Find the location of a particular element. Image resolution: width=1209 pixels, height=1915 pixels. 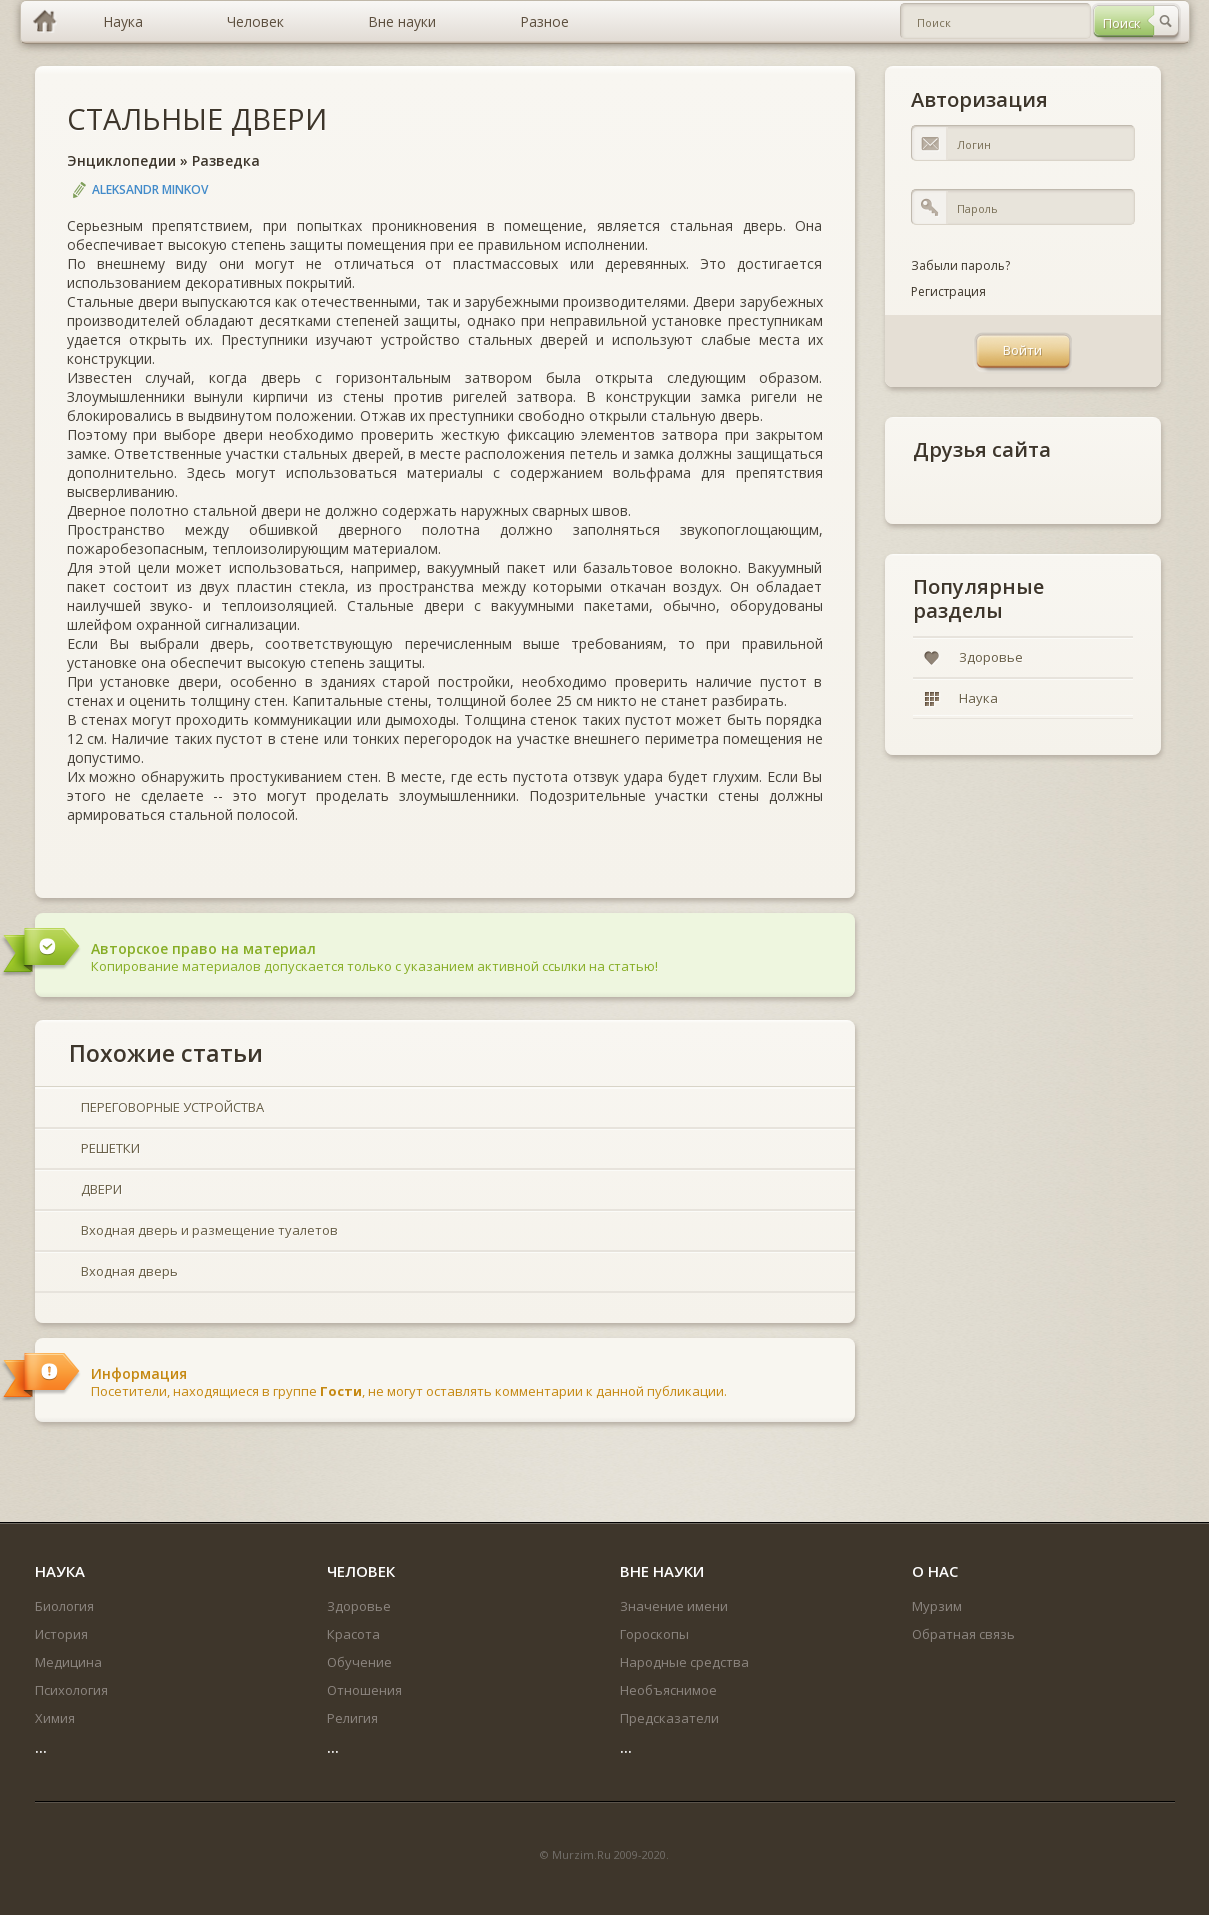

Забыли пароль? is located at coordinates (960, 265).